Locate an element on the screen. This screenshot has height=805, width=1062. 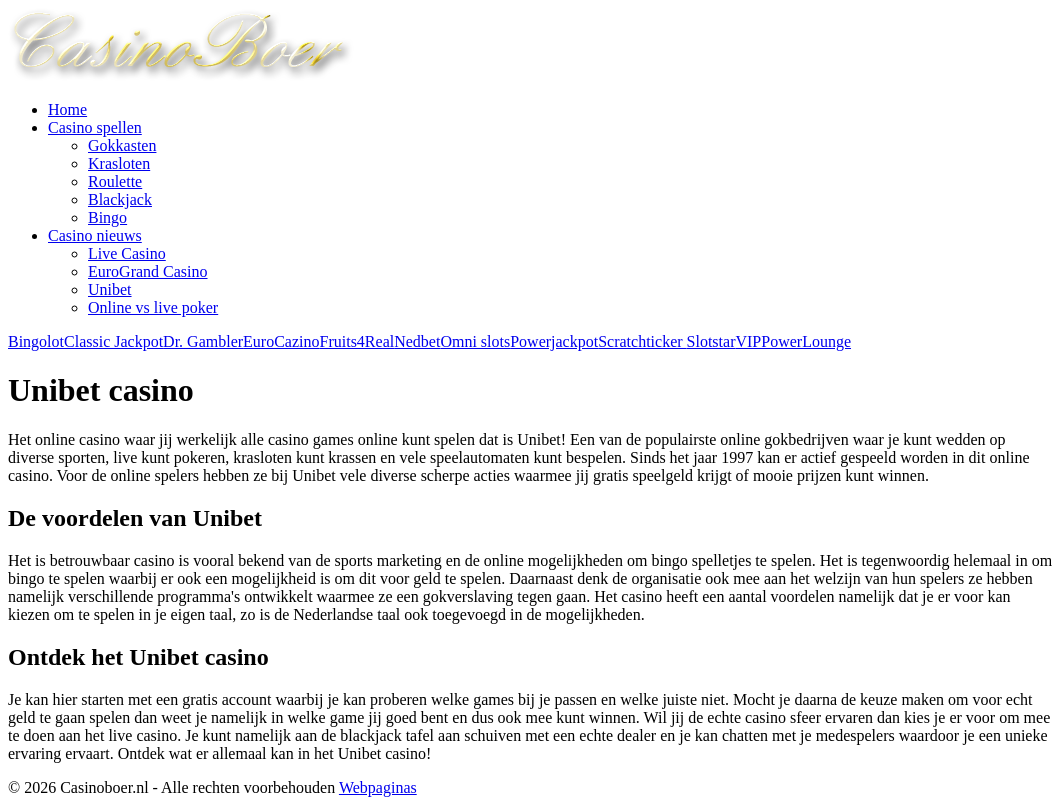
Unibet is located at coordinates (110, 289).